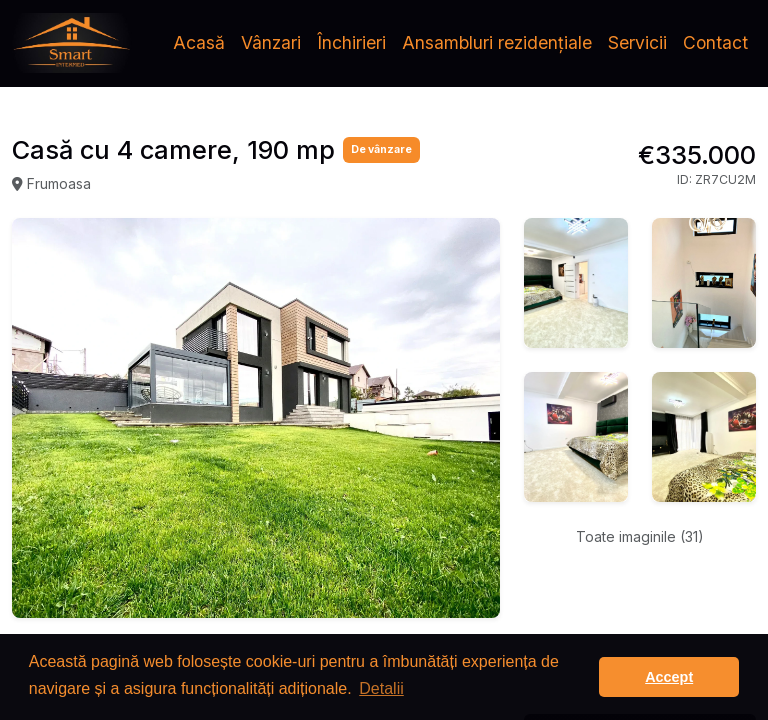  Describe the element at coordinates (640, 536) in the screenshot. I see `Toate imaginile (31)` at that location.